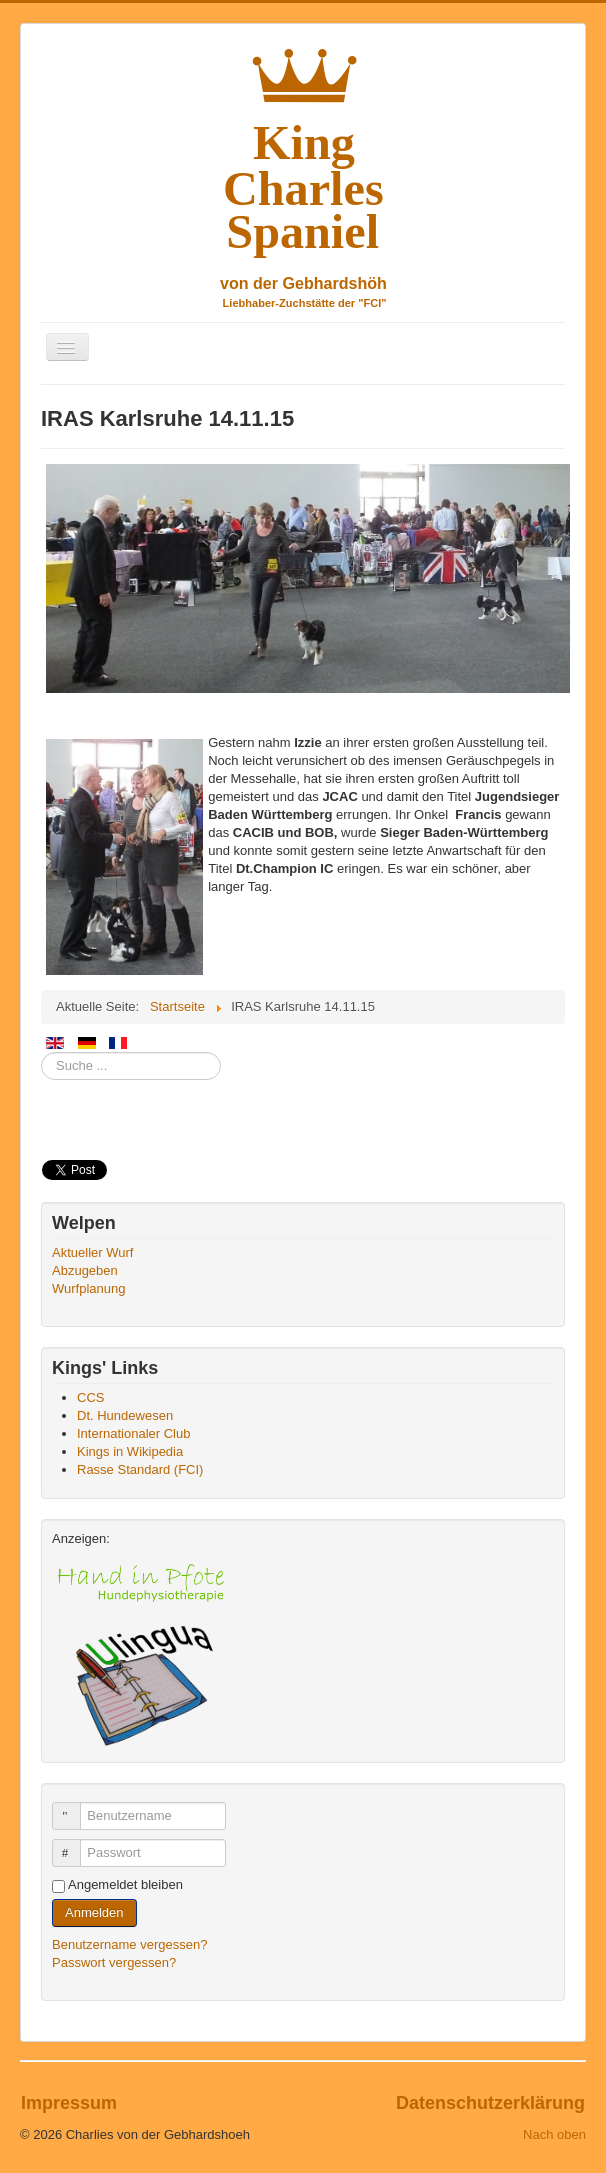 This screenshot has width=606, height=2173. I want to click on Internationaler Club, so click(133, 1433).